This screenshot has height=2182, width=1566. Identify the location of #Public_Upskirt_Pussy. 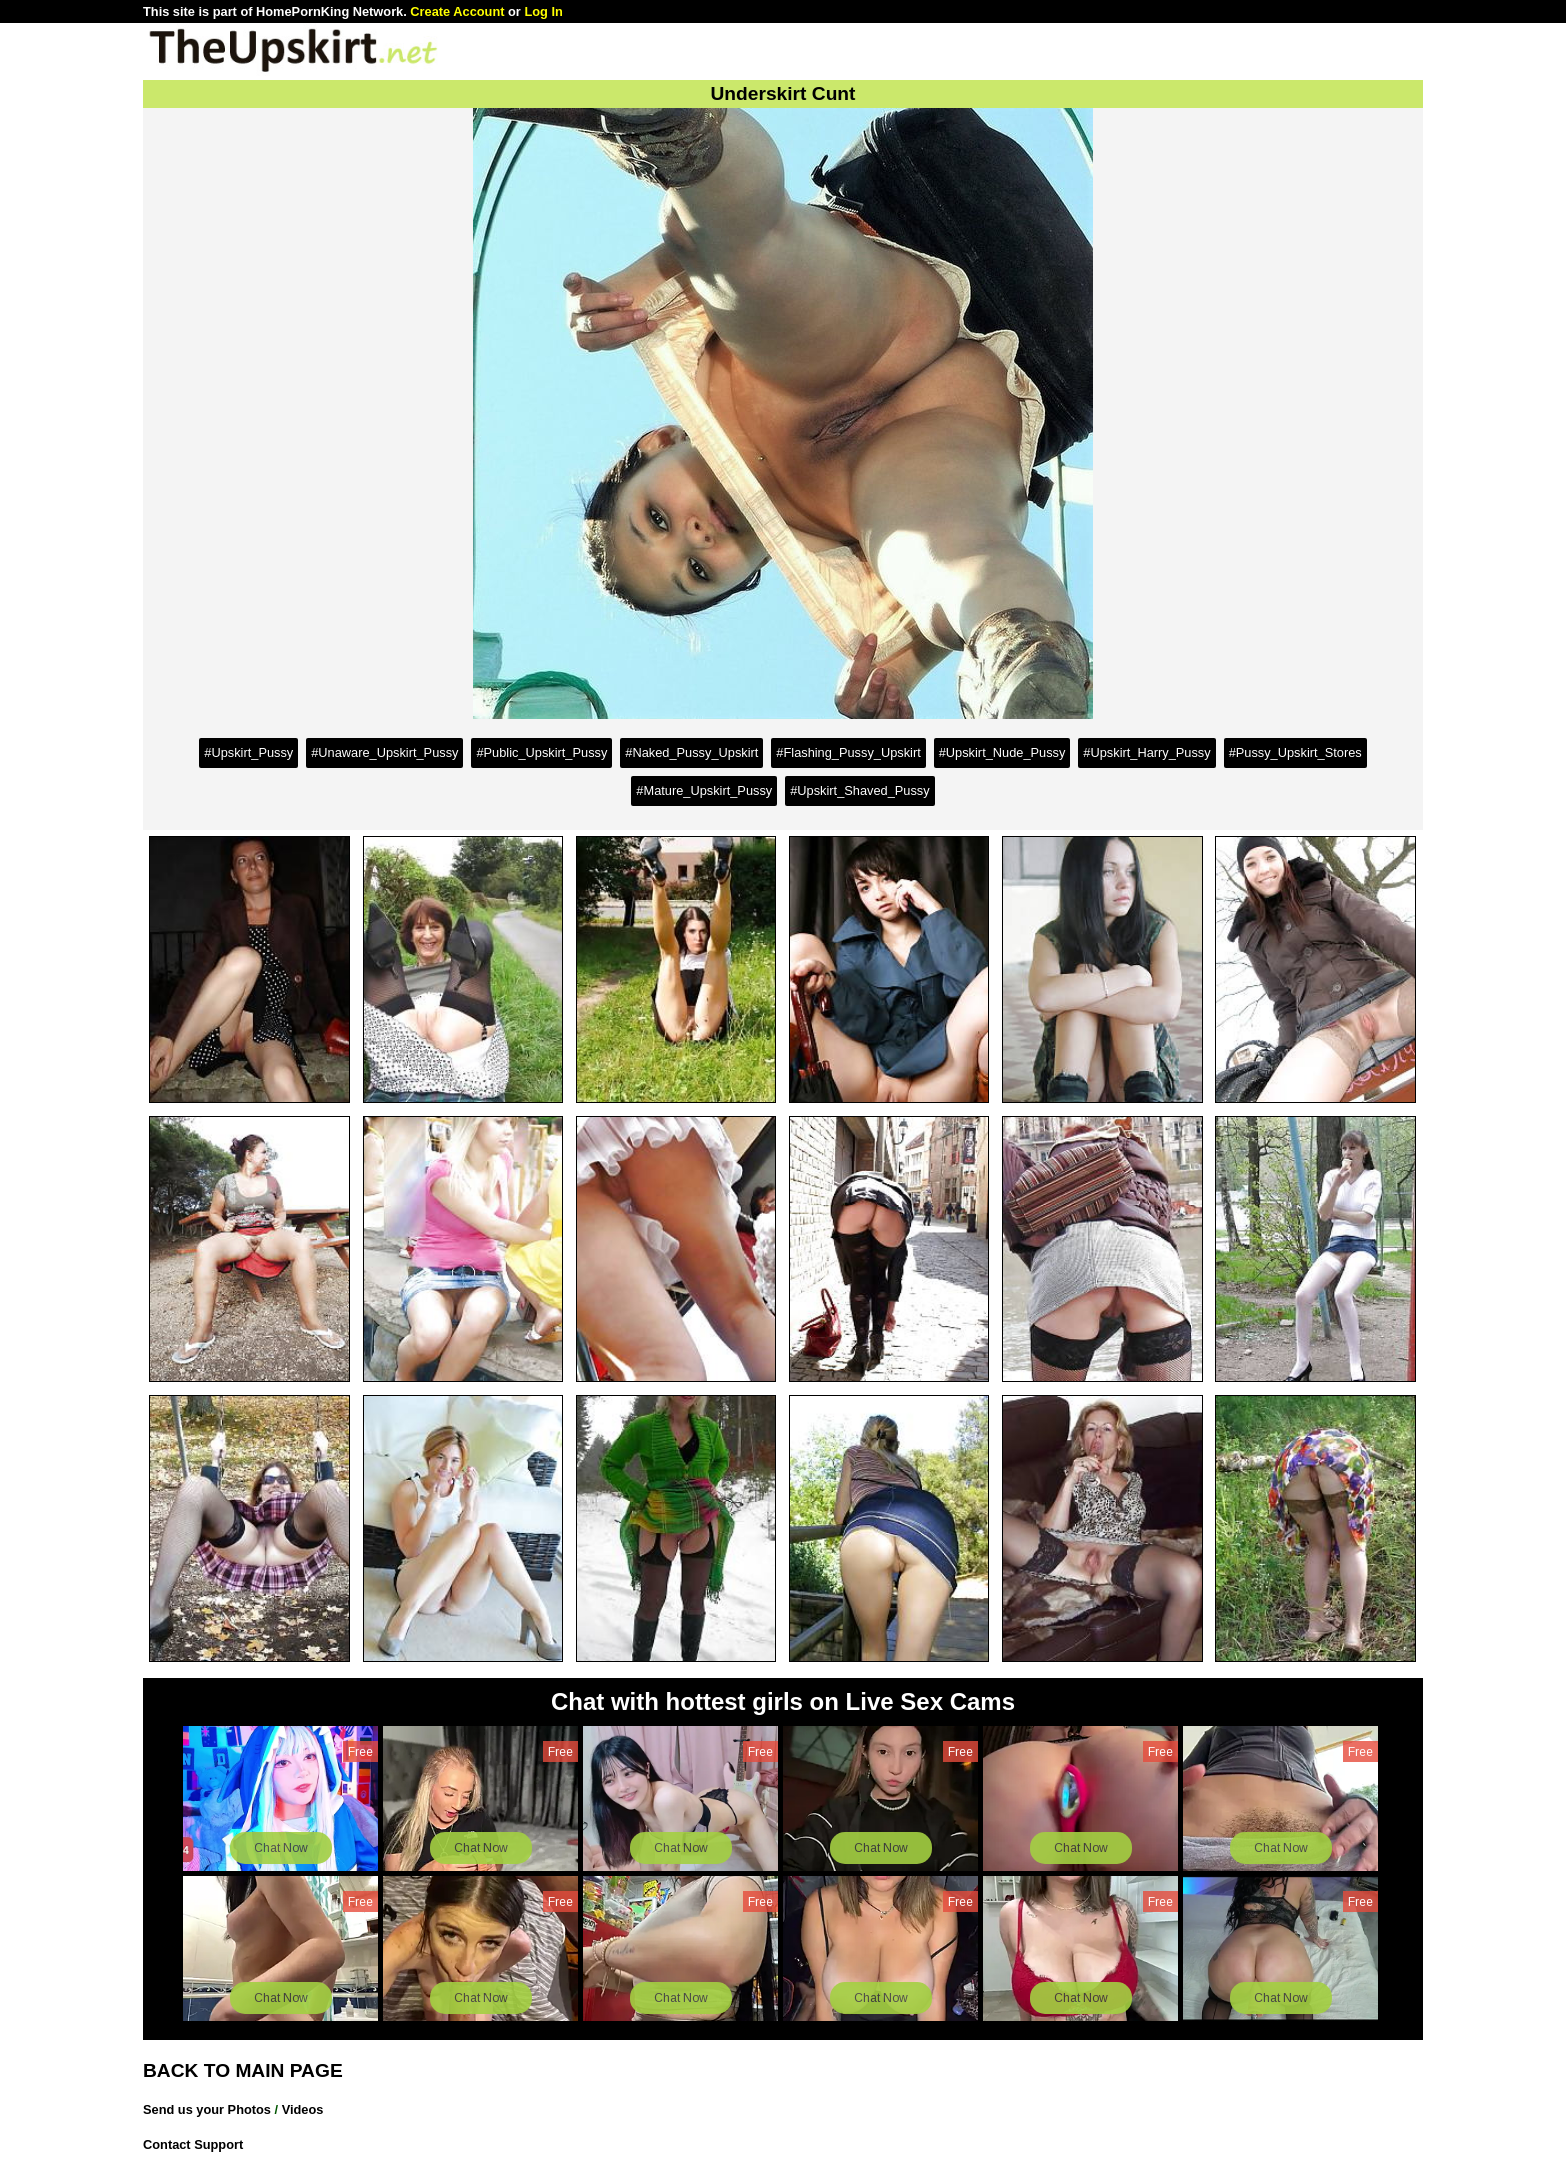
(541, 752).